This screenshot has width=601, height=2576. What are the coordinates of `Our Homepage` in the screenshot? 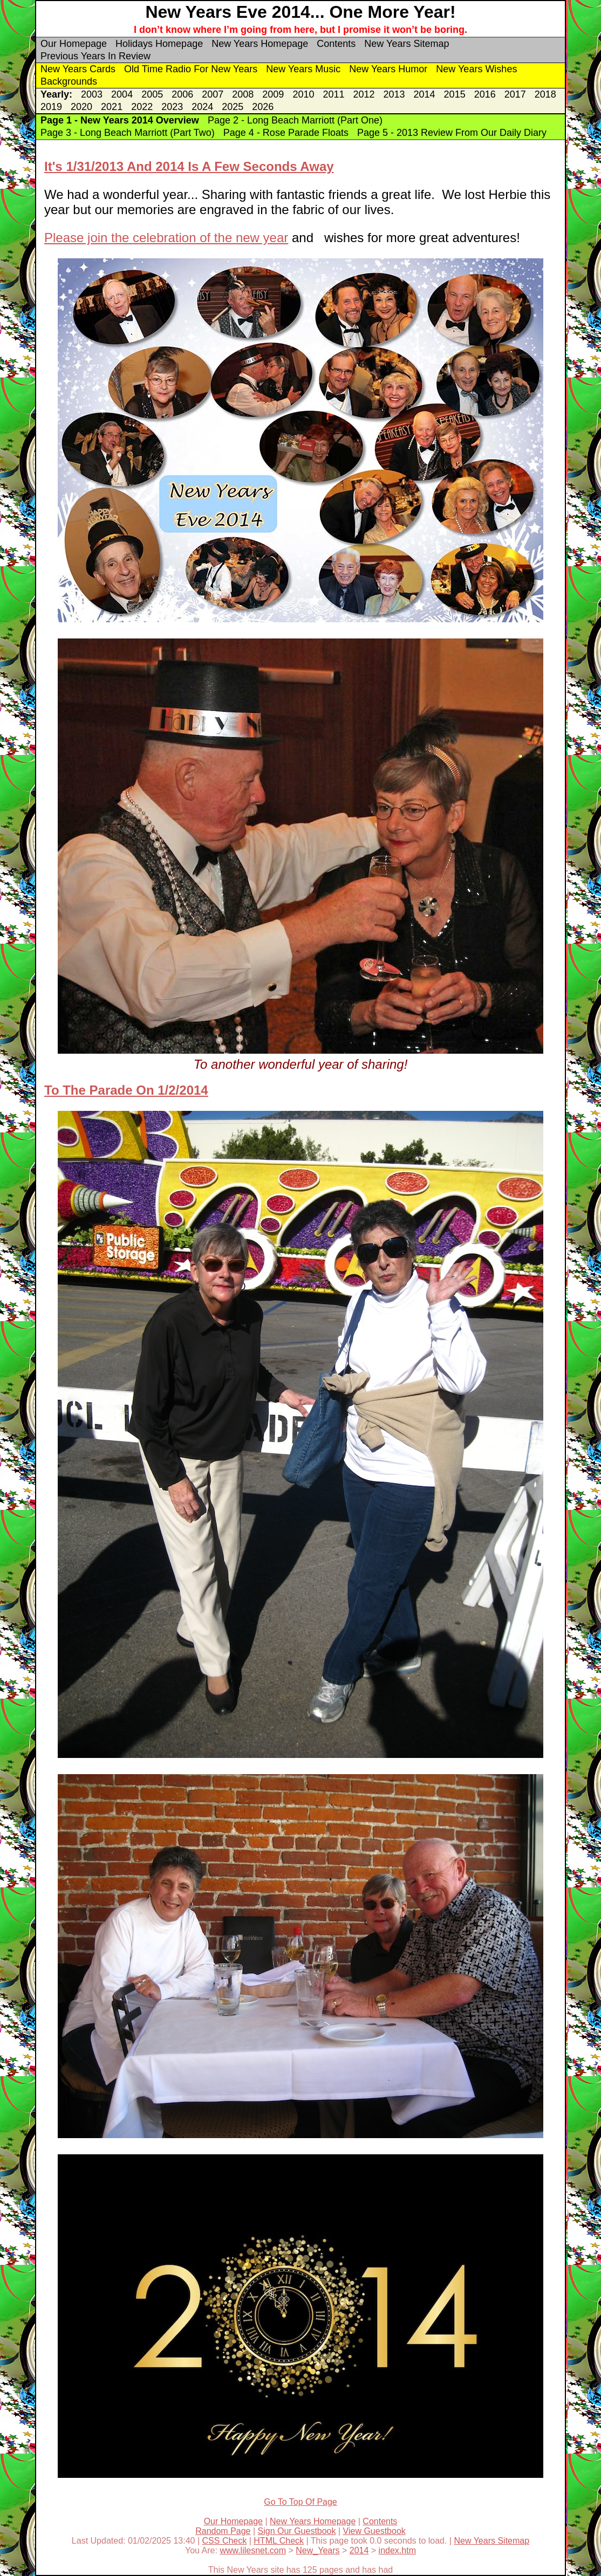 It's located at (73, 43).